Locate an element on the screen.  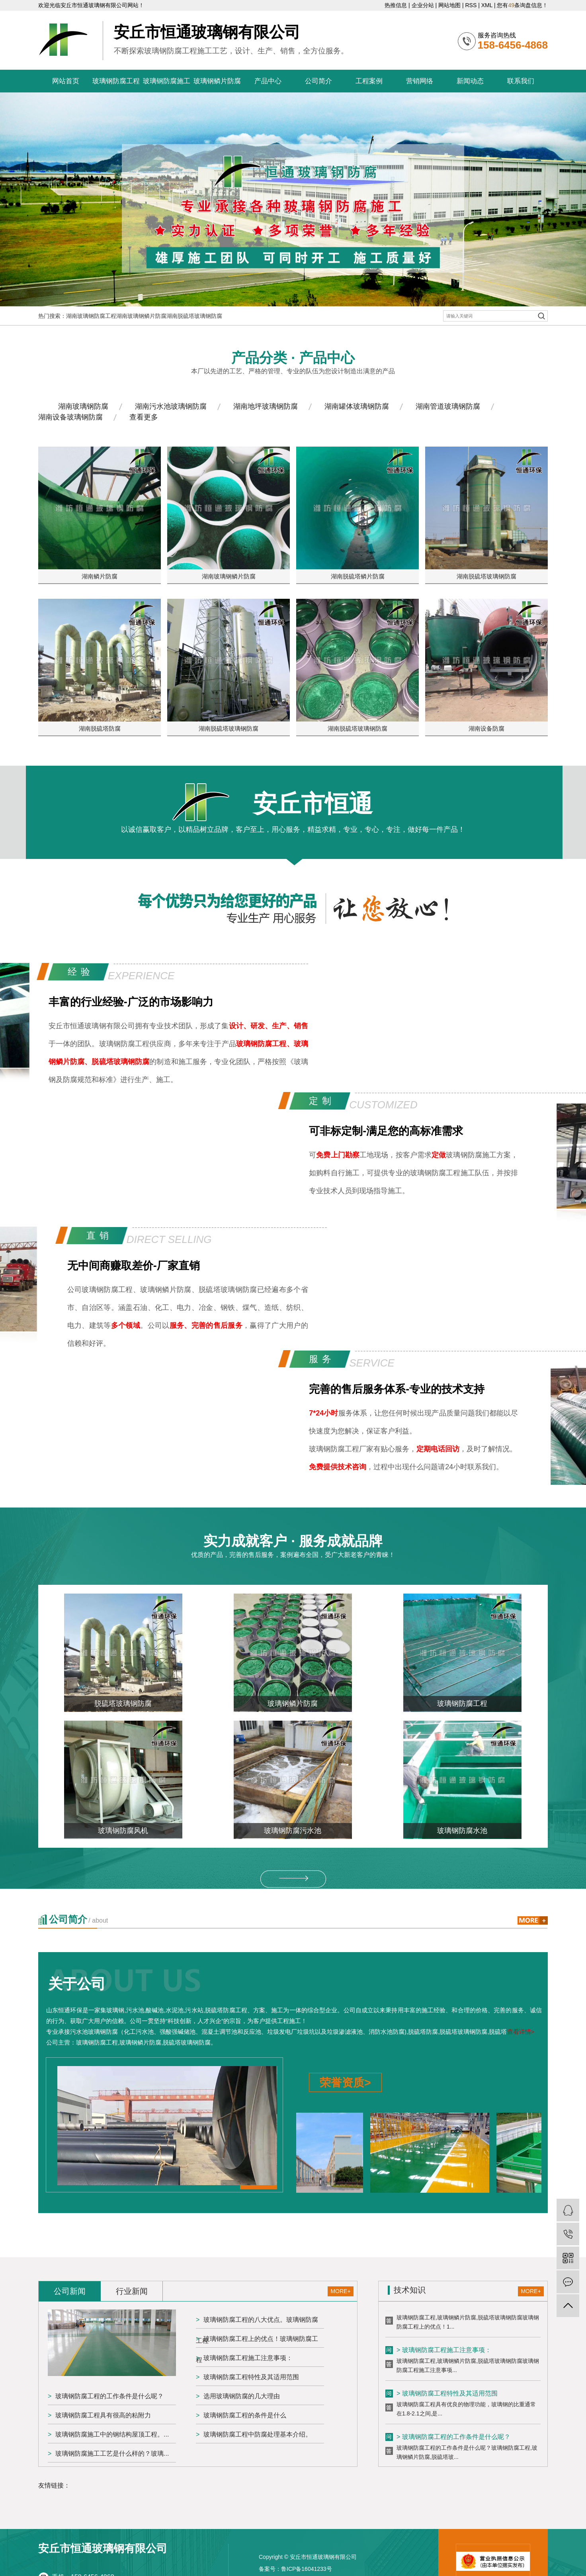
> 玻璃钢防腐工程特性及其适用范围 is located at coordinates (447, 2394).